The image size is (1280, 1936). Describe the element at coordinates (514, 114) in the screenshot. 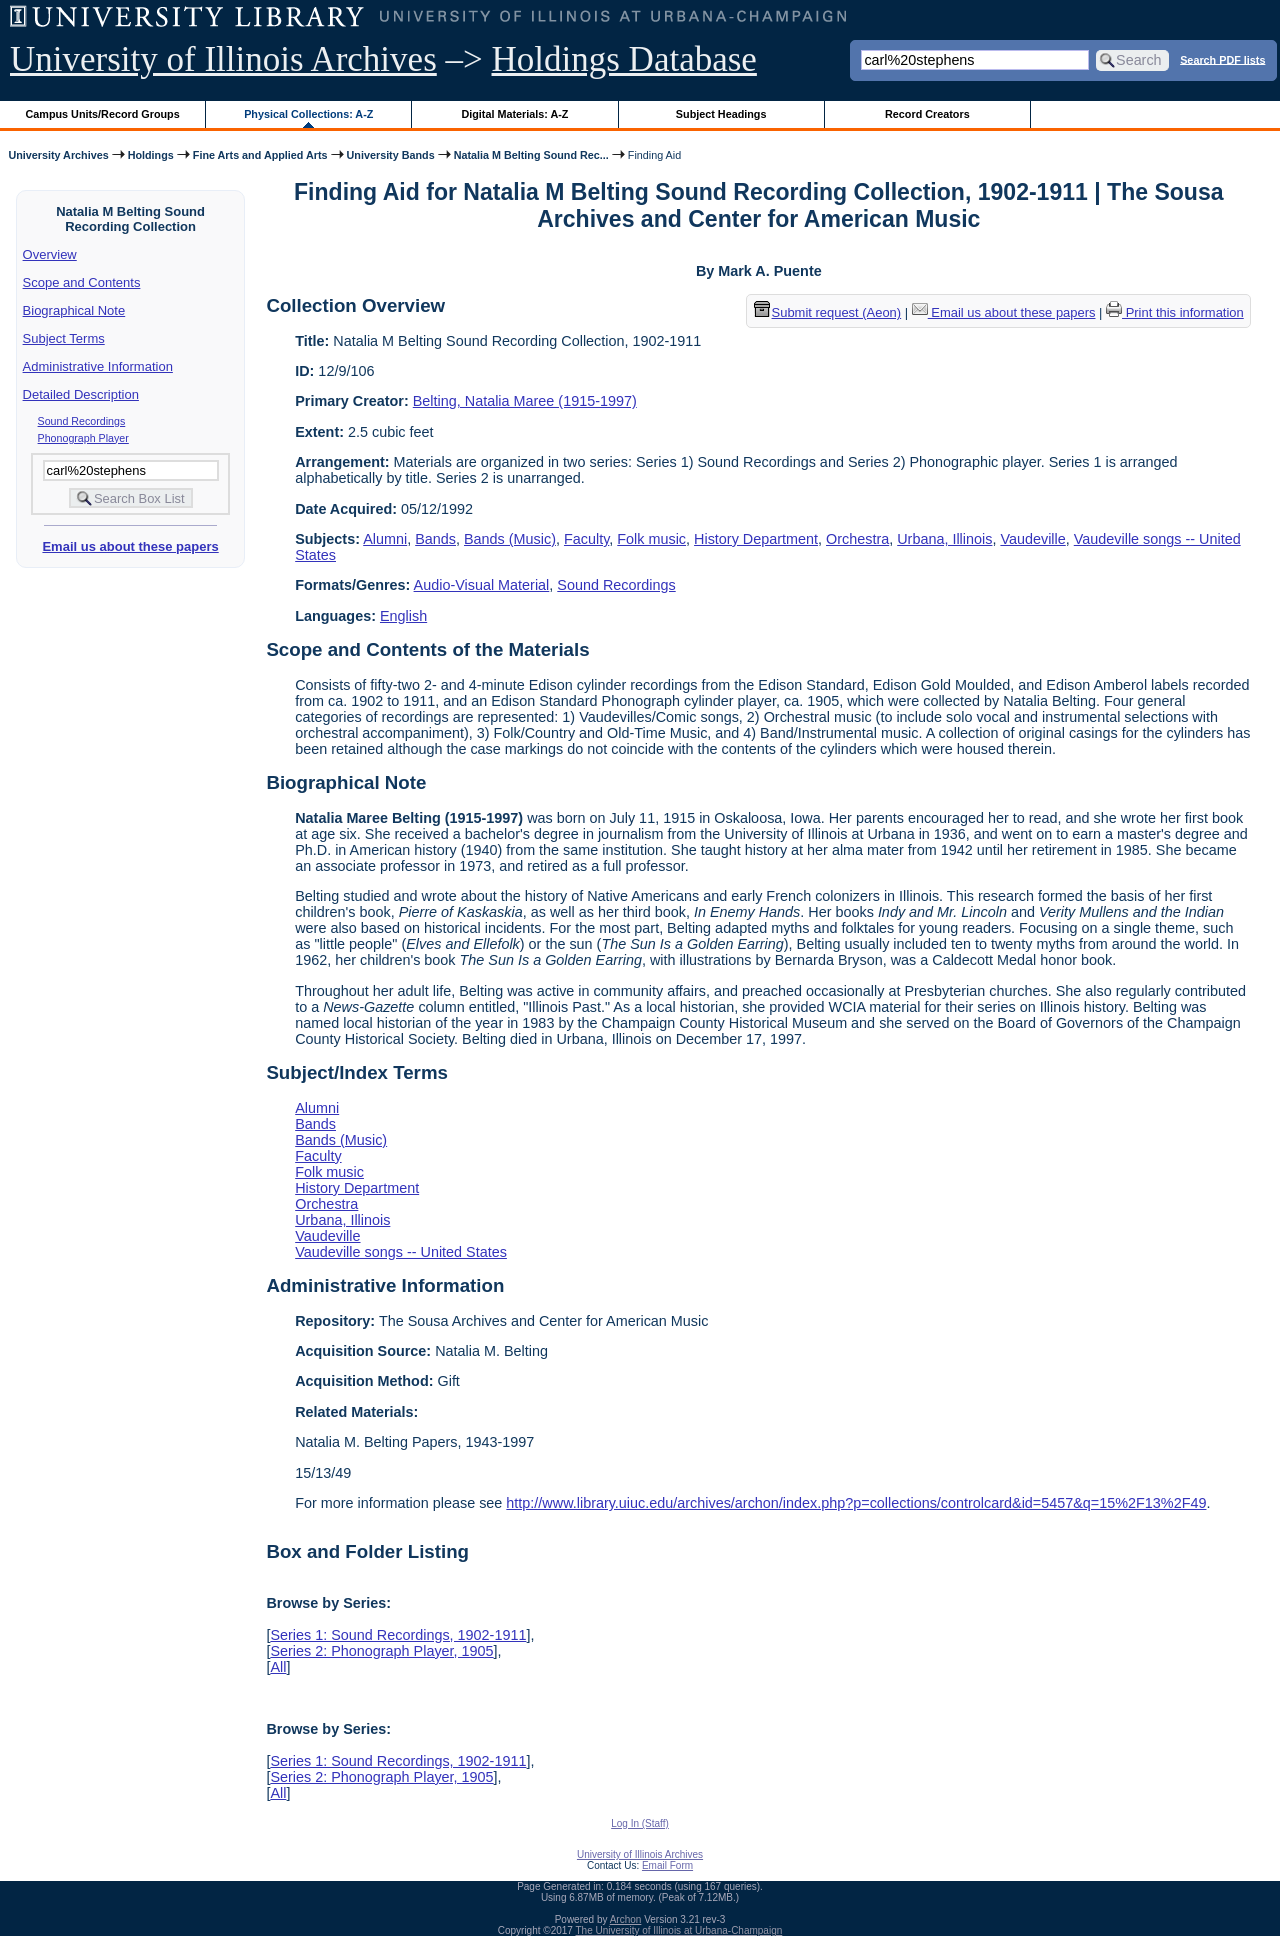

I see `Digital Materials: A-Z` at that location.